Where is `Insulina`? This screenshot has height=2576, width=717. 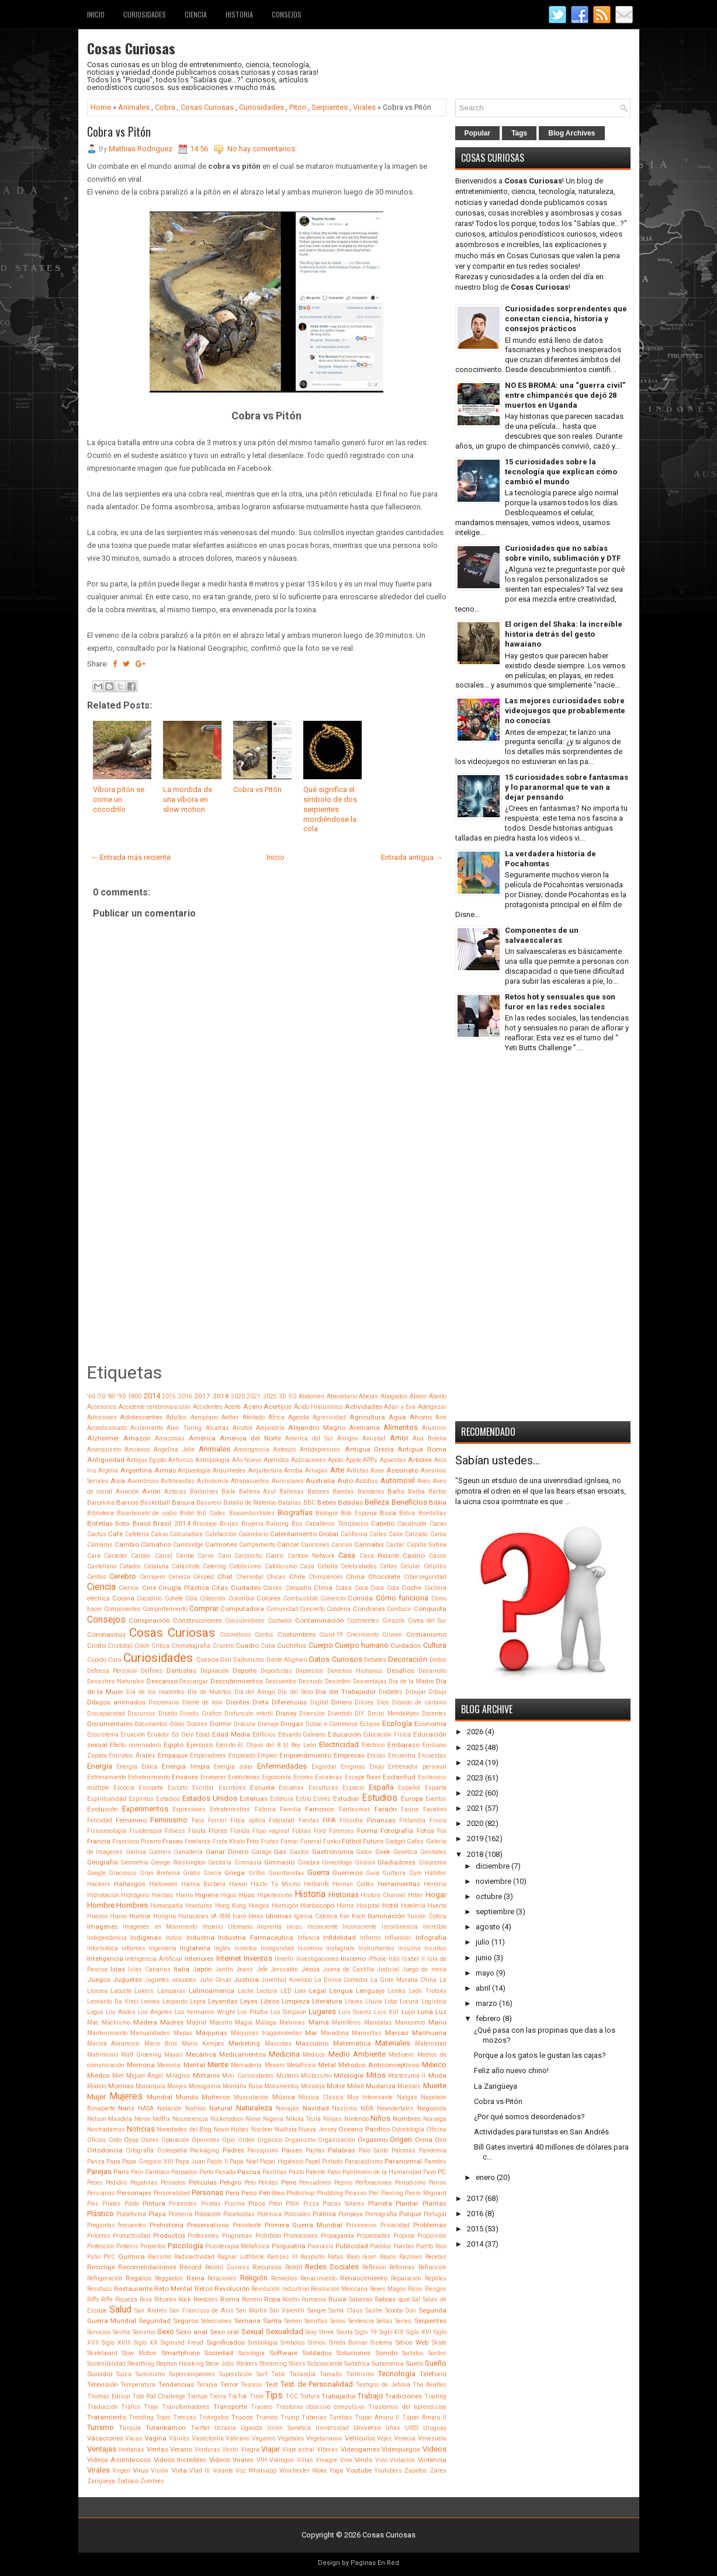
Insulina is located at coordinates (409, 1948).